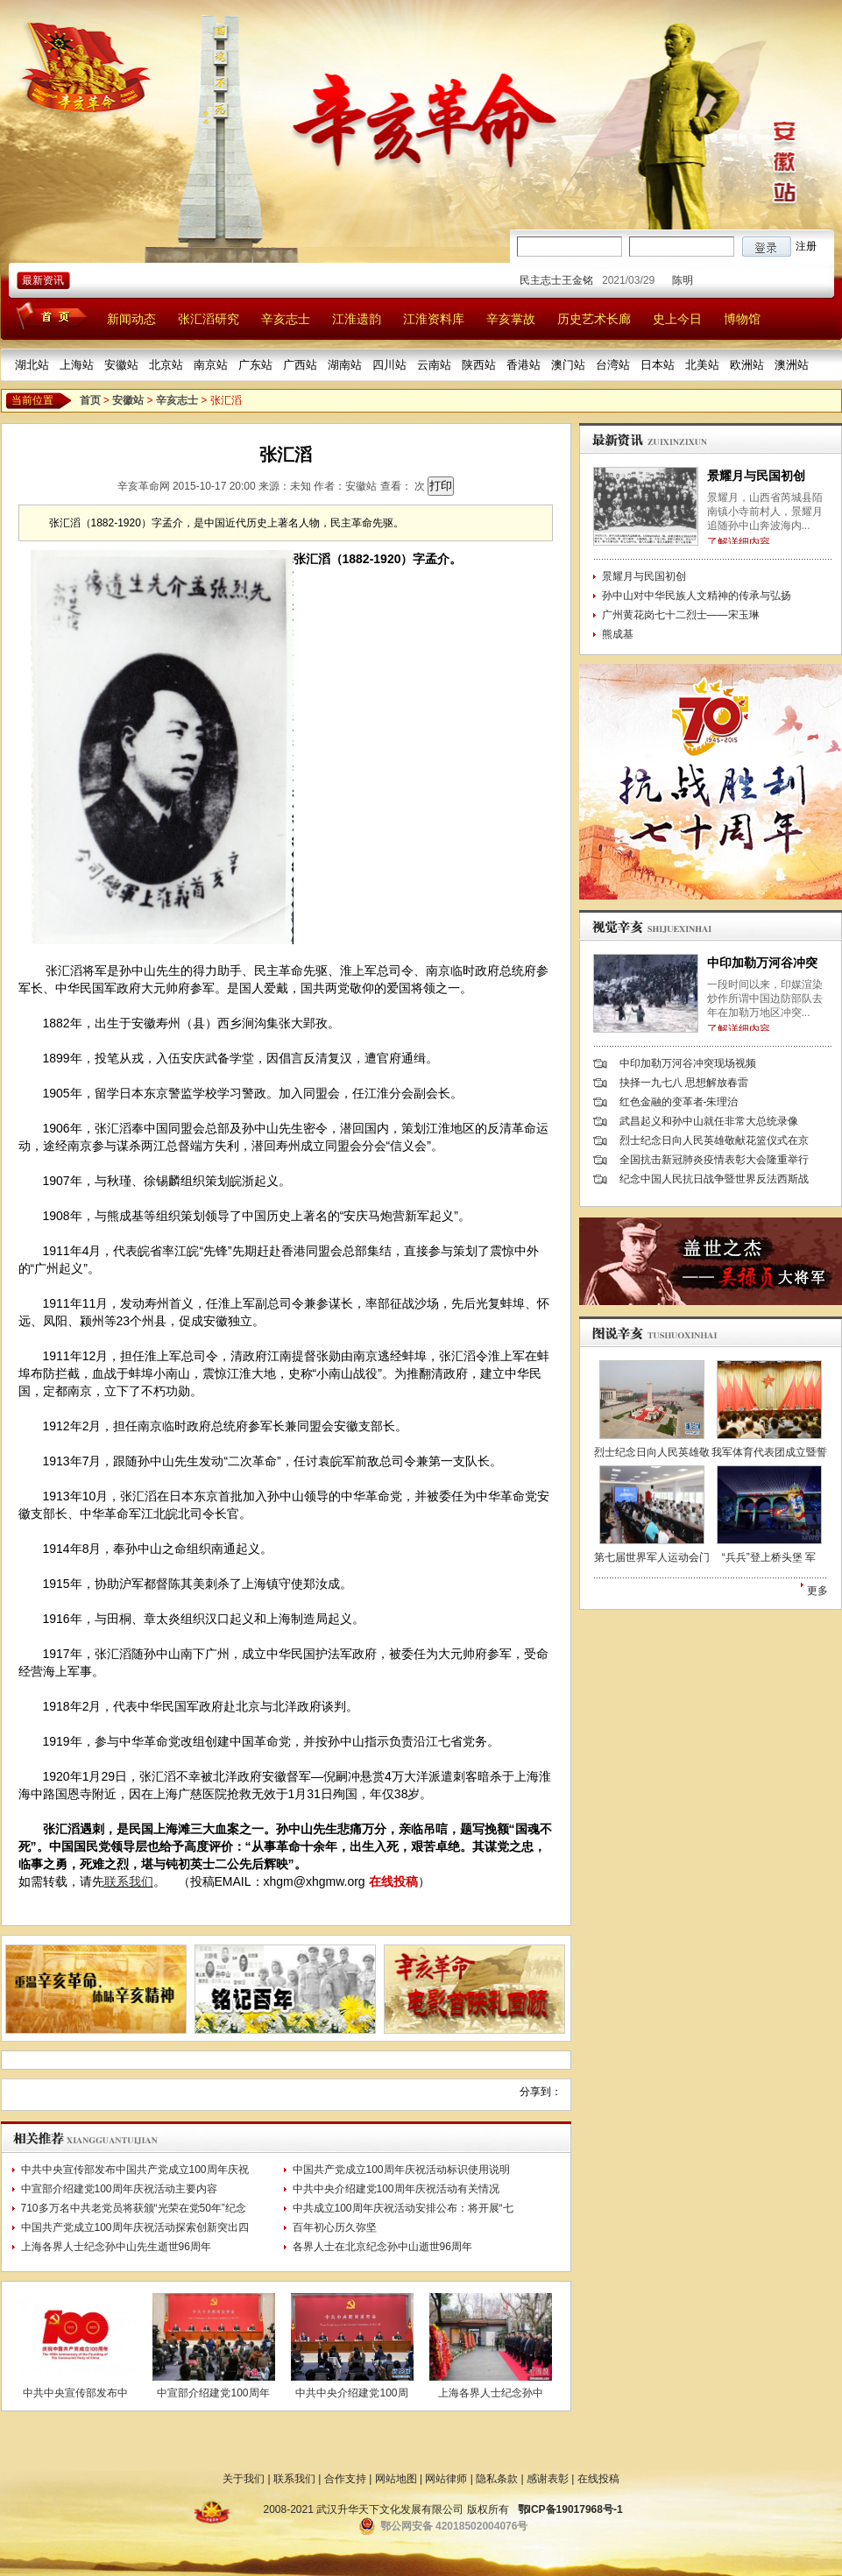 This screenshot has width=842, height=2576. Describe the element at coordinates (756, 476) in the screenshot. I see `景耀月与民国初创` at that location.